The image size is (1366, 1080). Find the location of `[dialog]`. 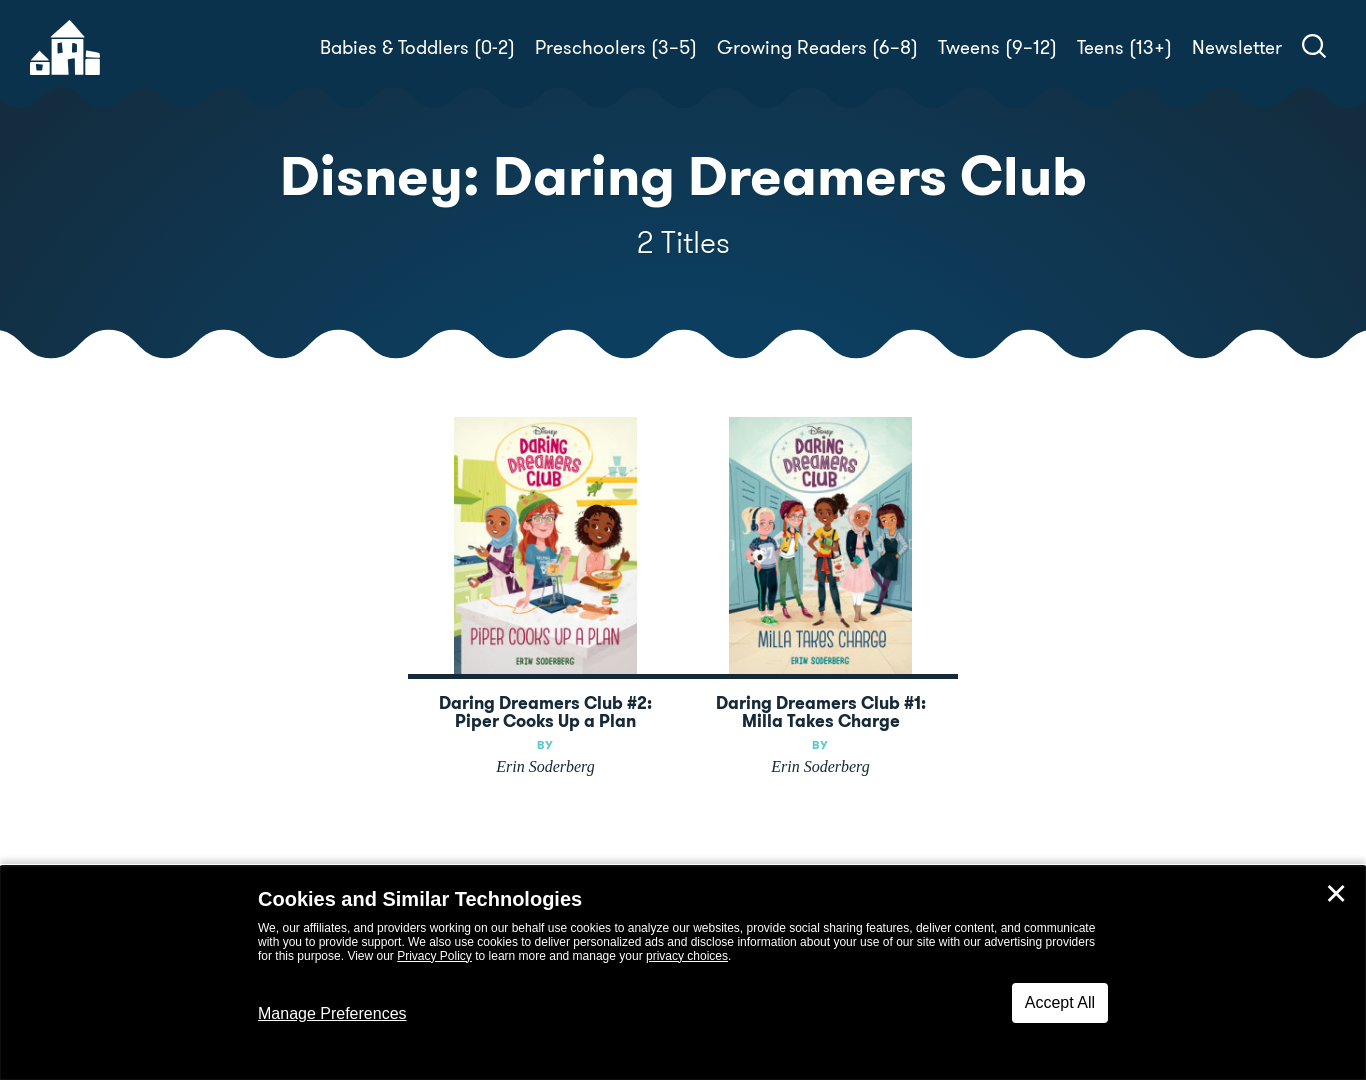

[dialog] is located at coordinates (683, 973).